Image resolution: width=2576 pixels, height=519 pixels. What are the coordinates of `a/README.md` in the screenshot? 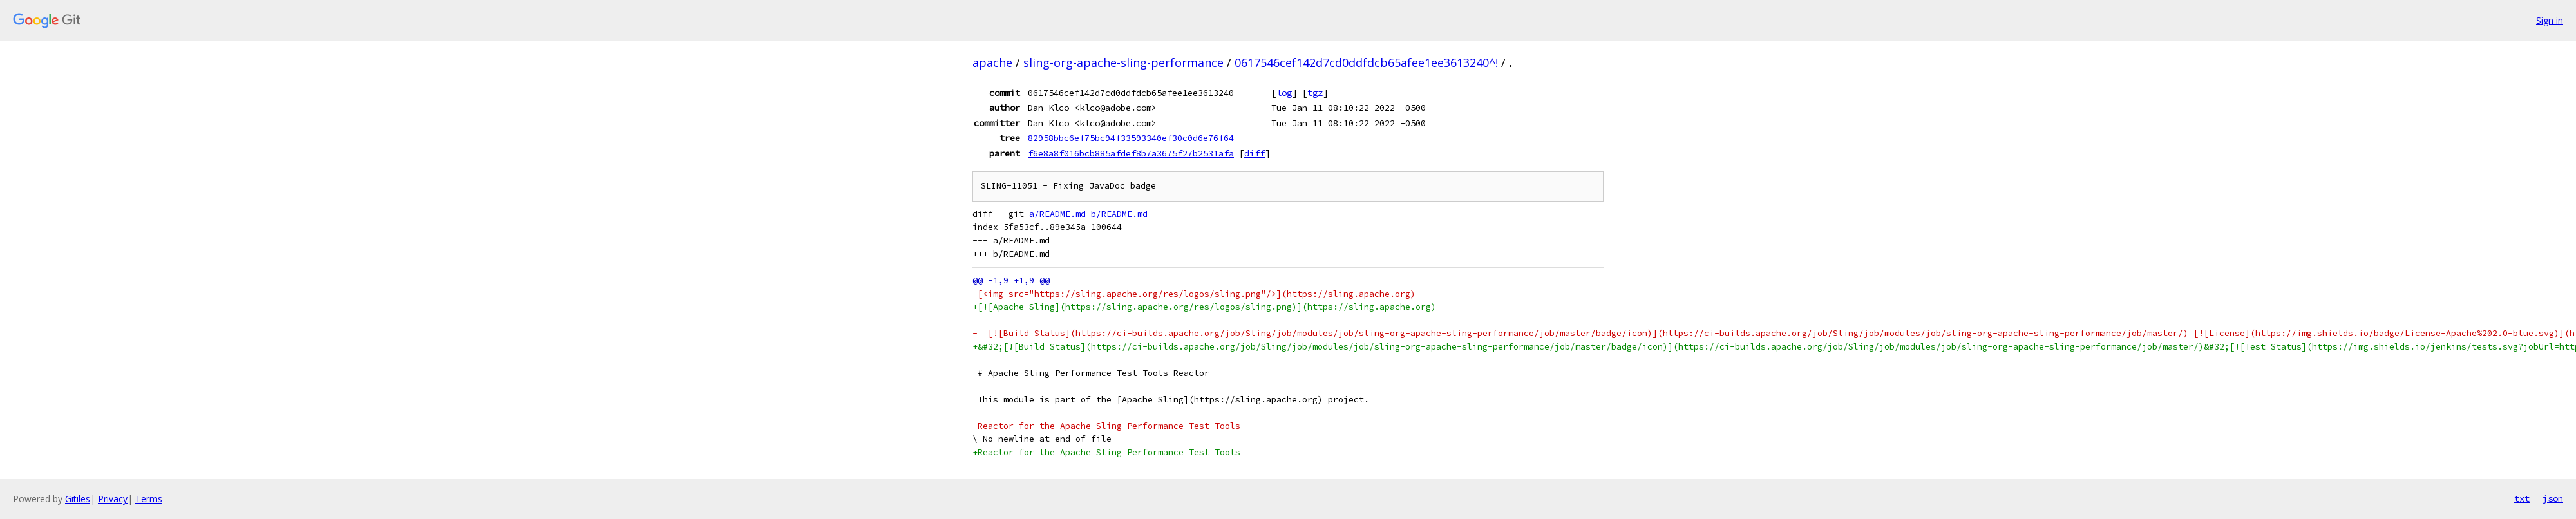 It's located at (1057, 214).